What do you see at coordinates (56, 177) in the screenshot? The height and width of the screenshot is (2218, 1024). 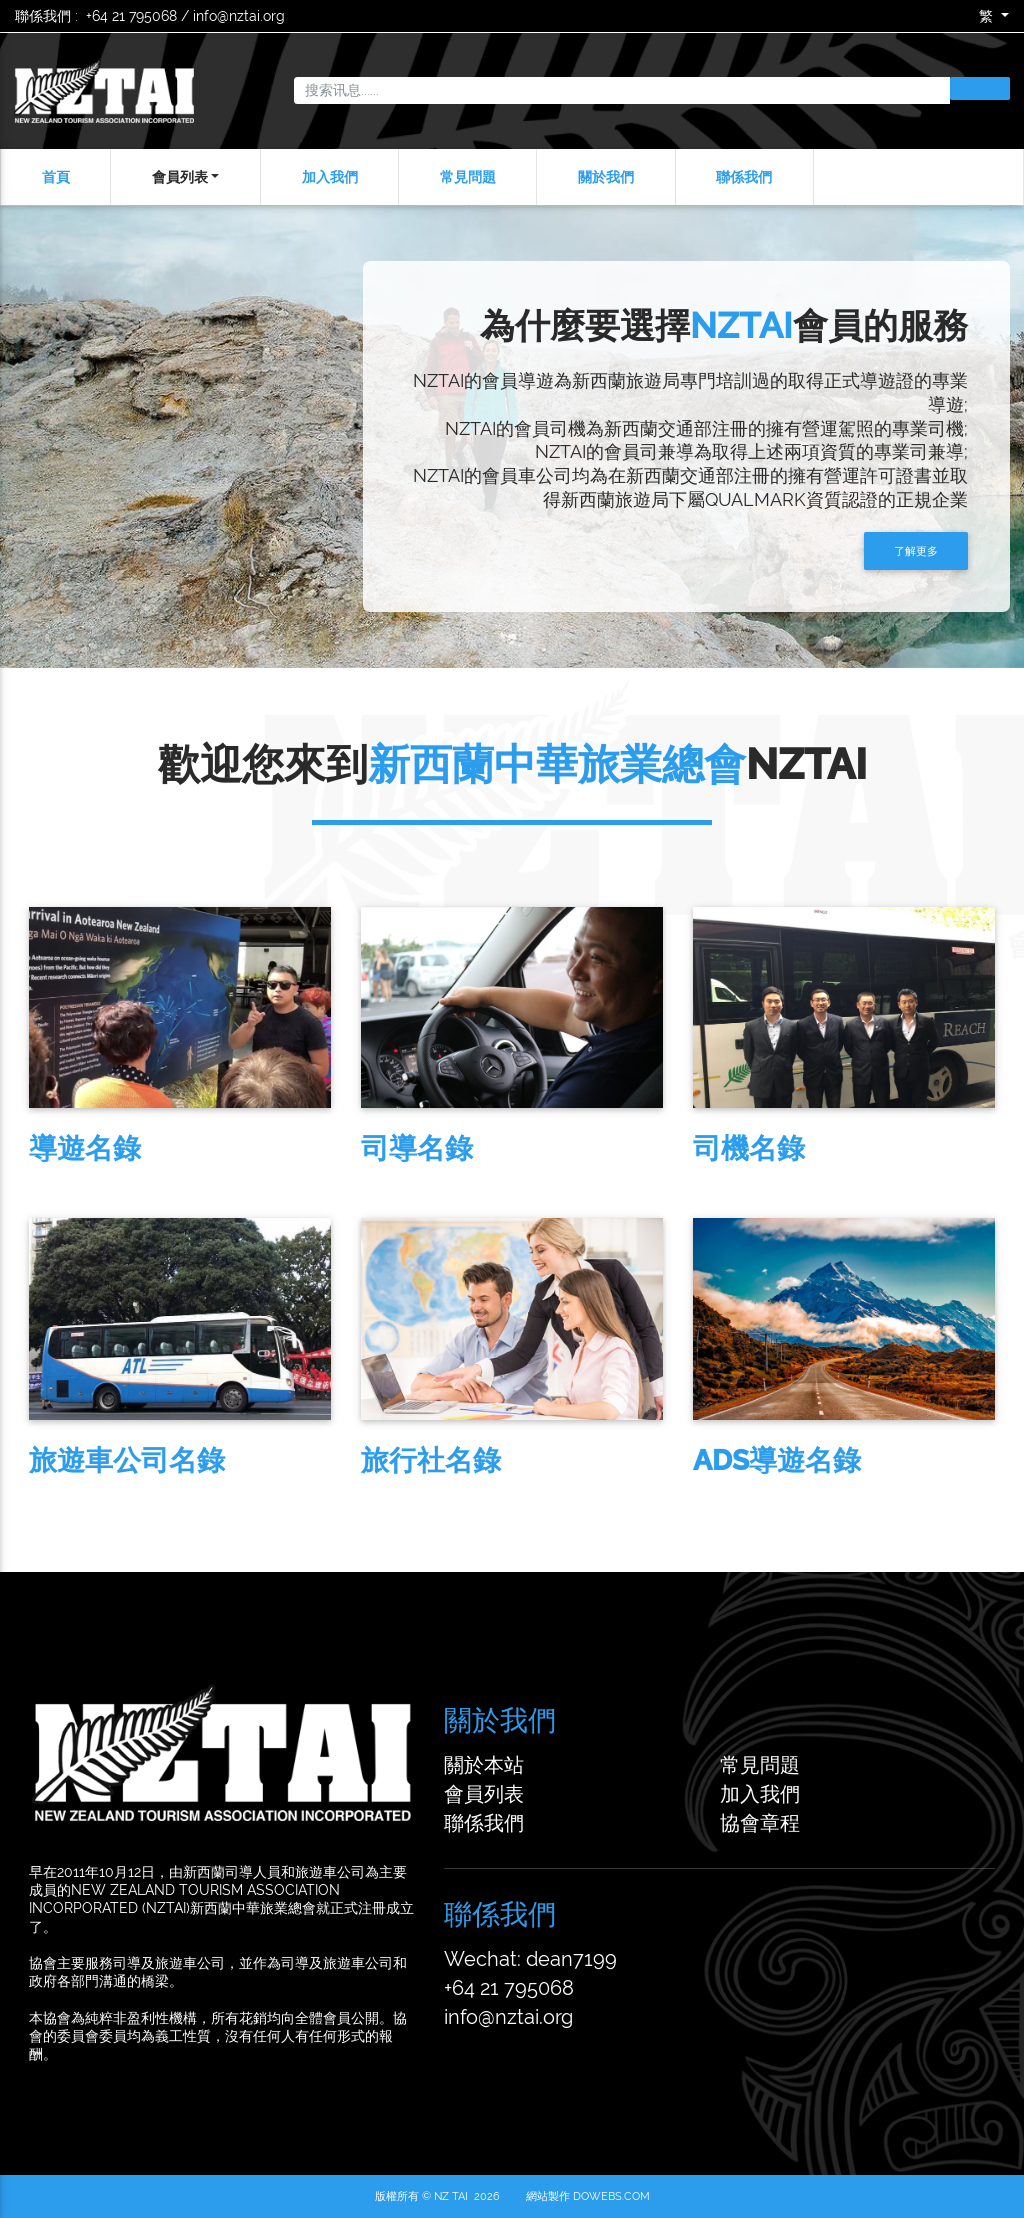 I see `首頁` at bounding box center [56, 177].